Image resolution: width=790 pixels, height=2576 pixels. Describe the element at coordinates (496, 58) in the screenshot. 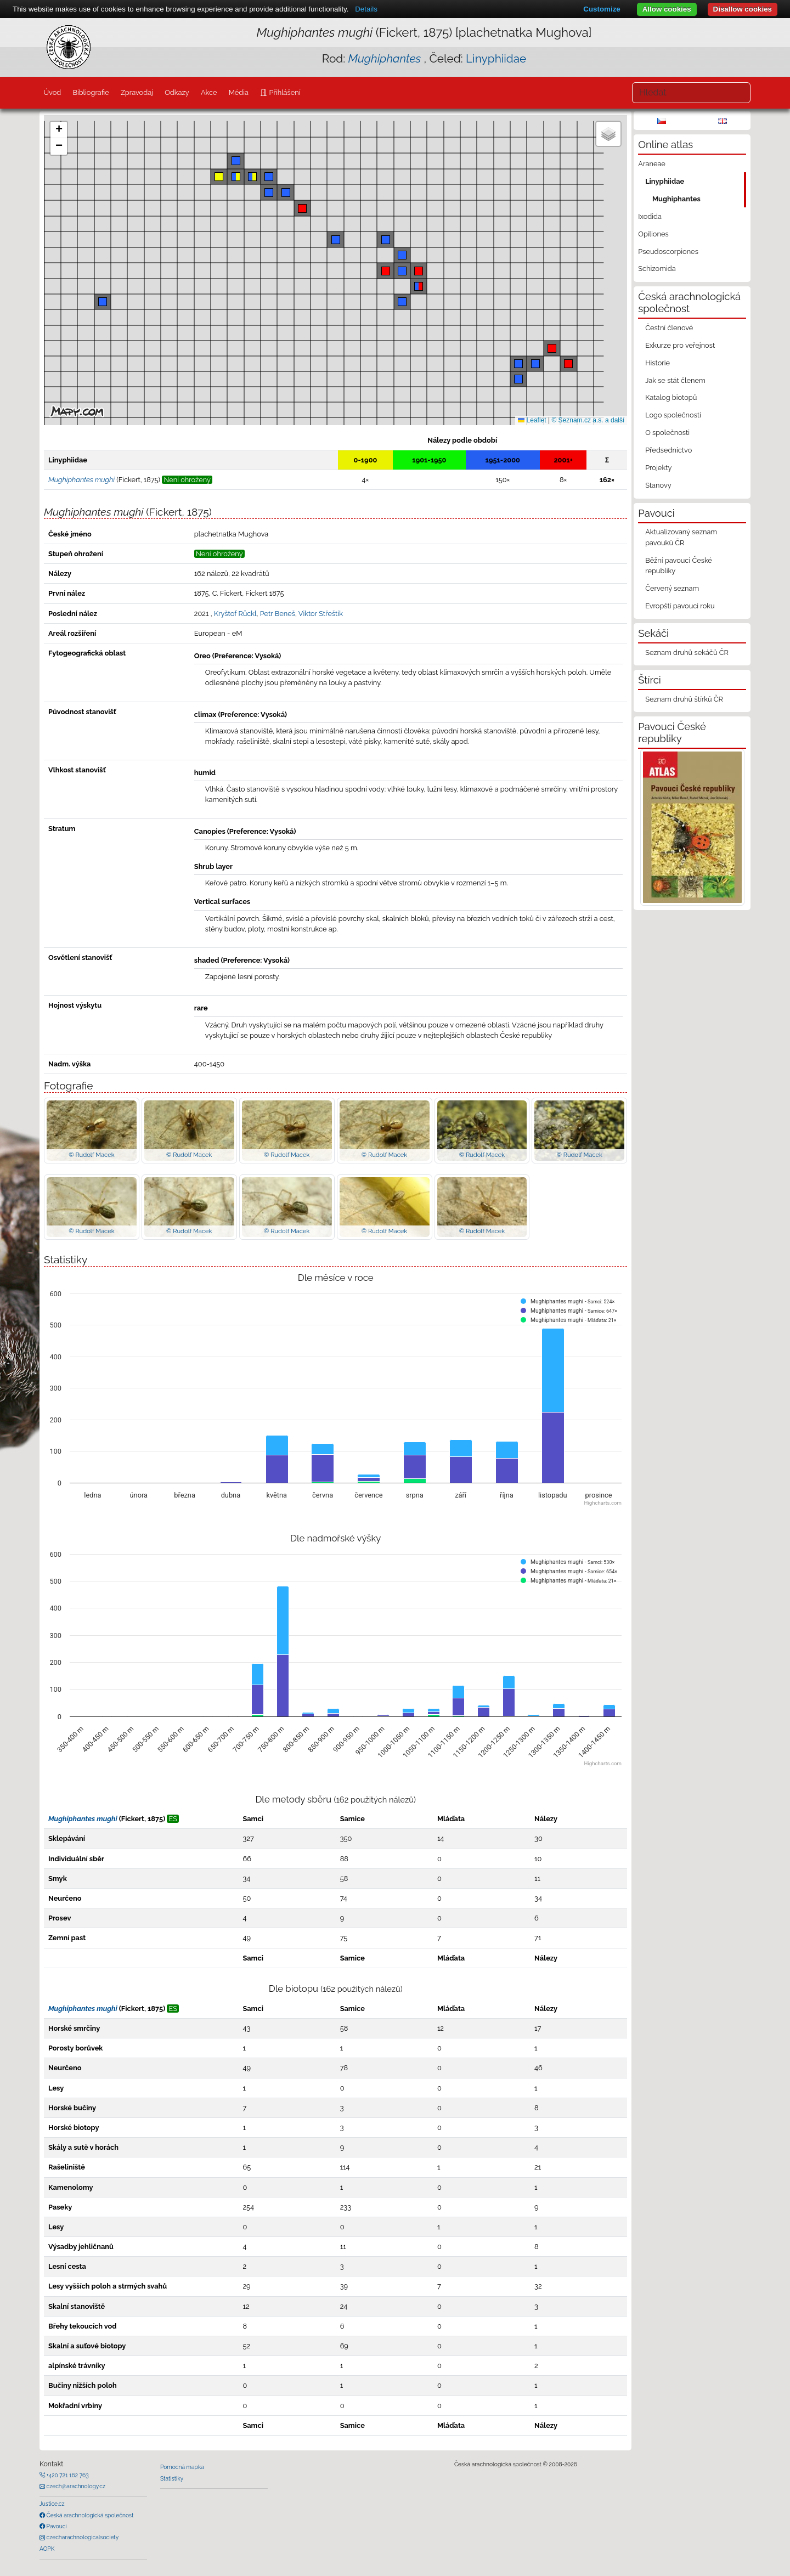

I see `Linyphiidae` at that location.